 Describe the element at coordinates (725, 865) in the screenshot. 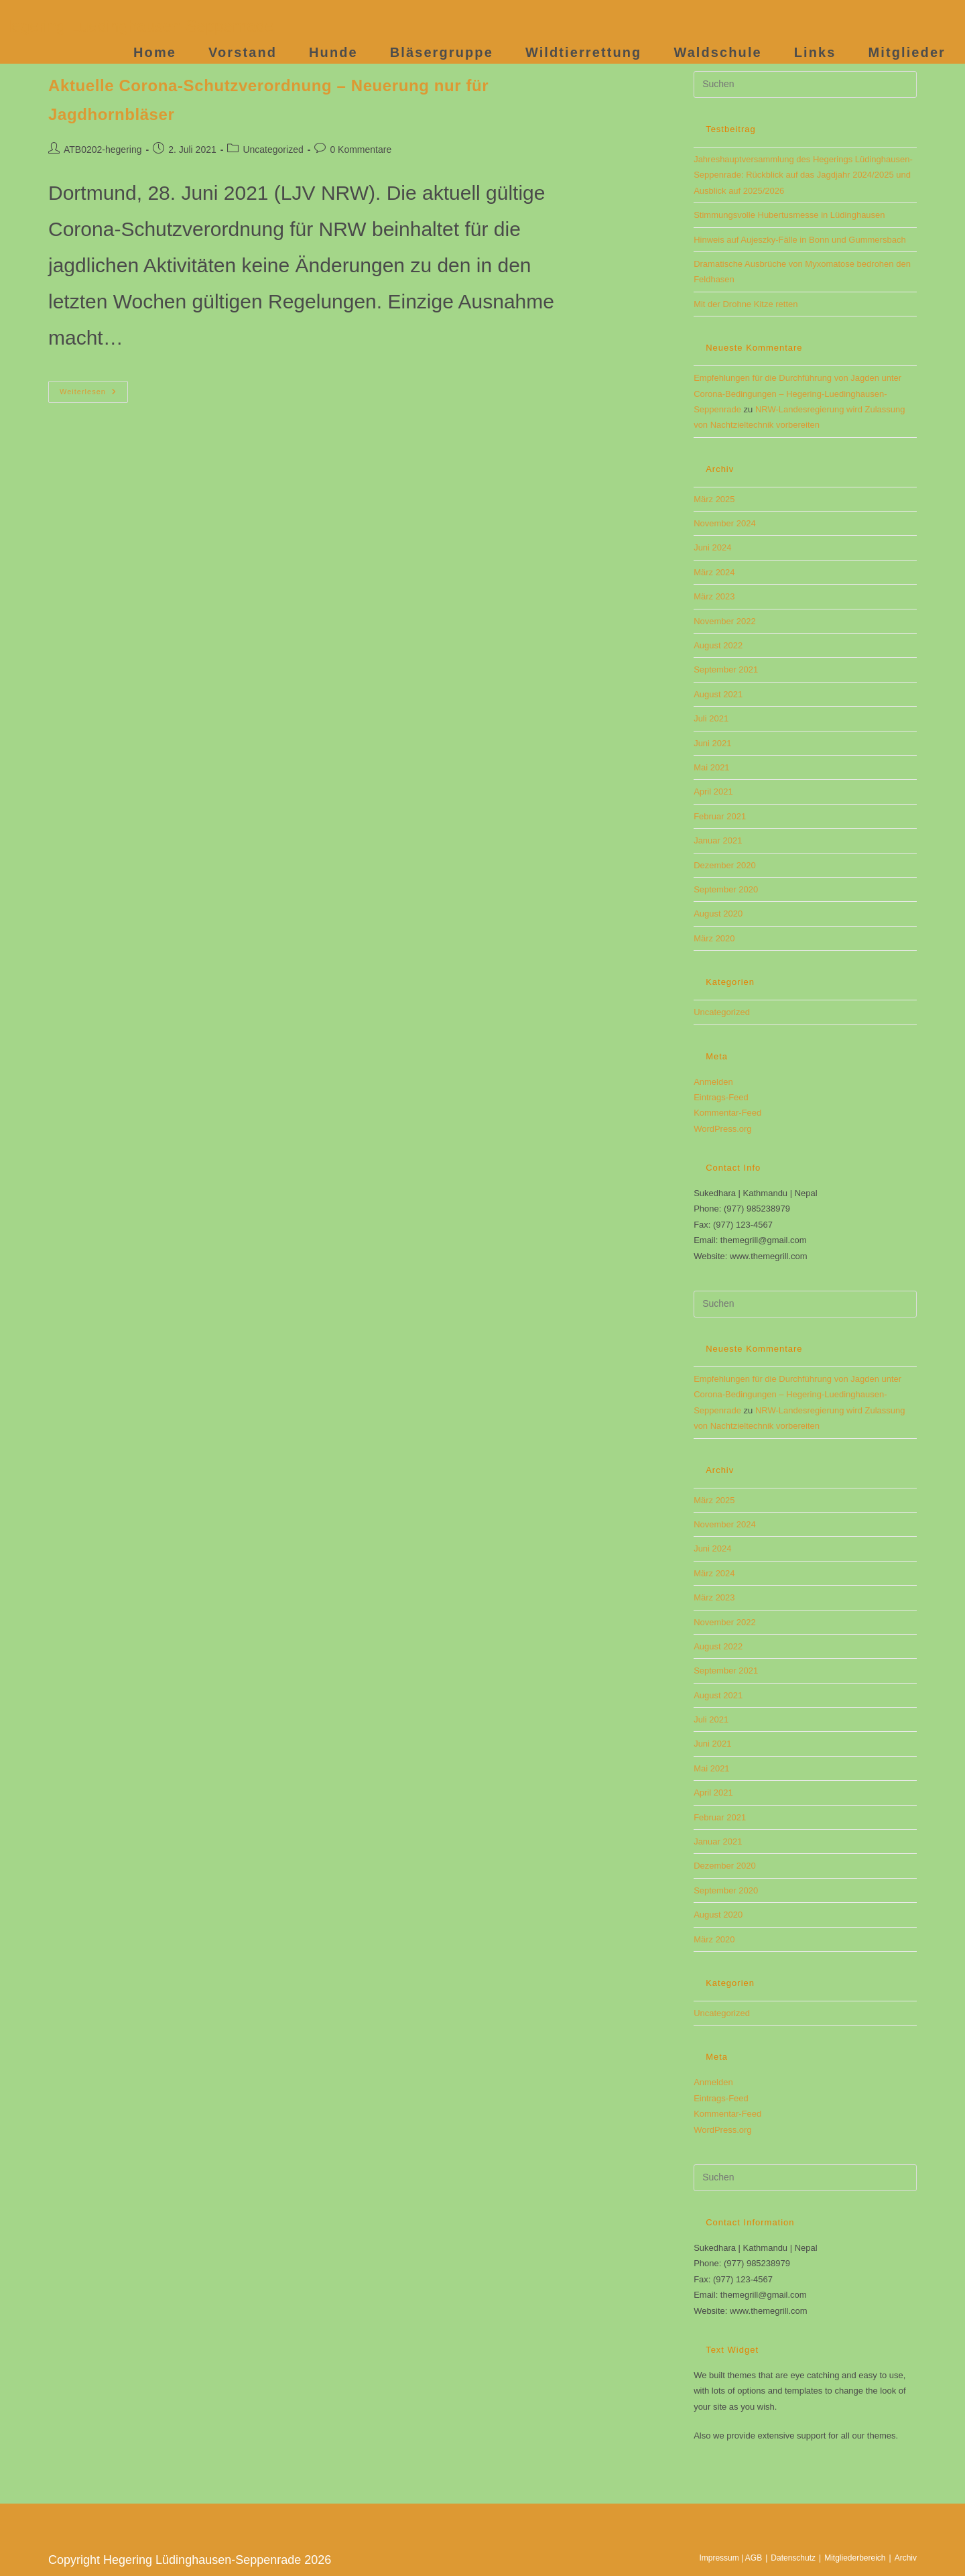

I see `Dezember 2020` at that location.